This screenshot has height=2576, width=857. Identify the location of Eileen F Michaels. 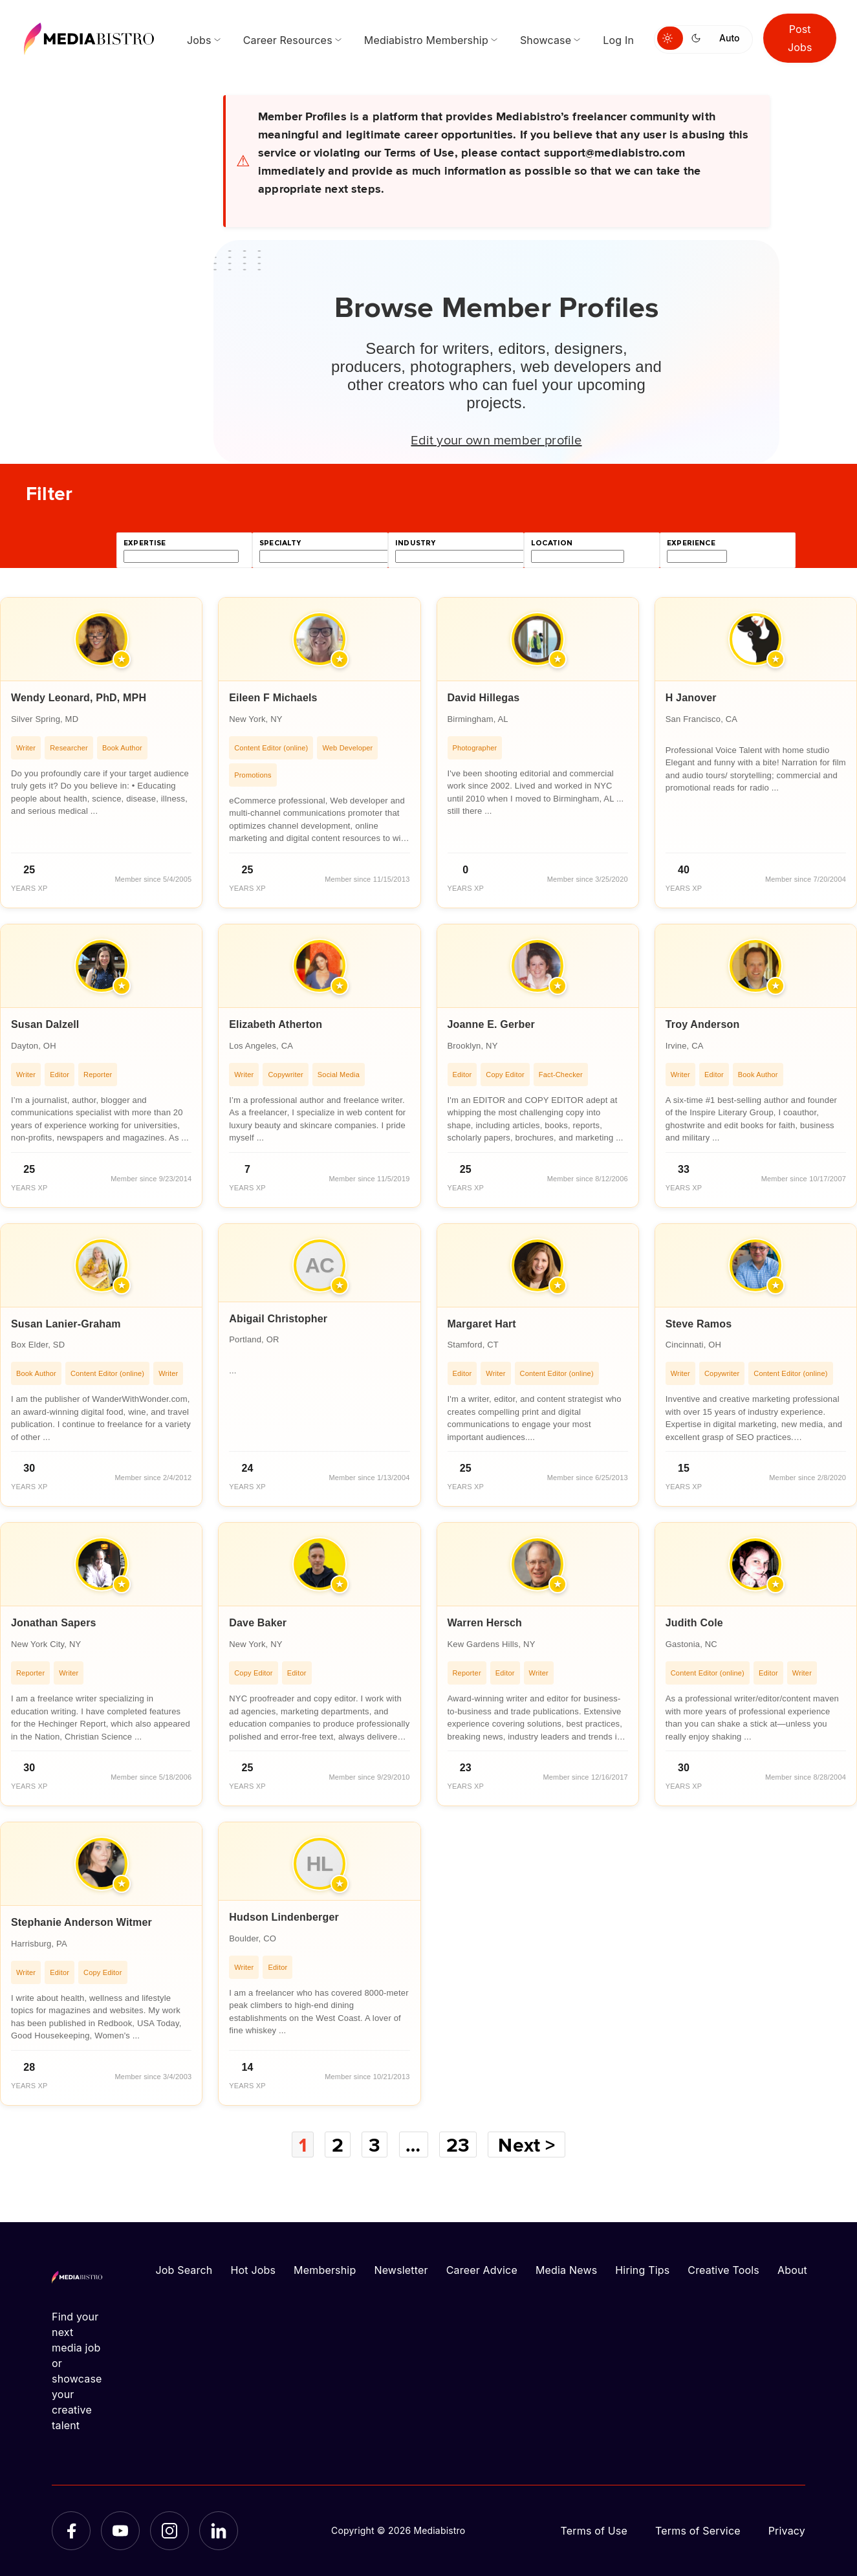
(273, 697).